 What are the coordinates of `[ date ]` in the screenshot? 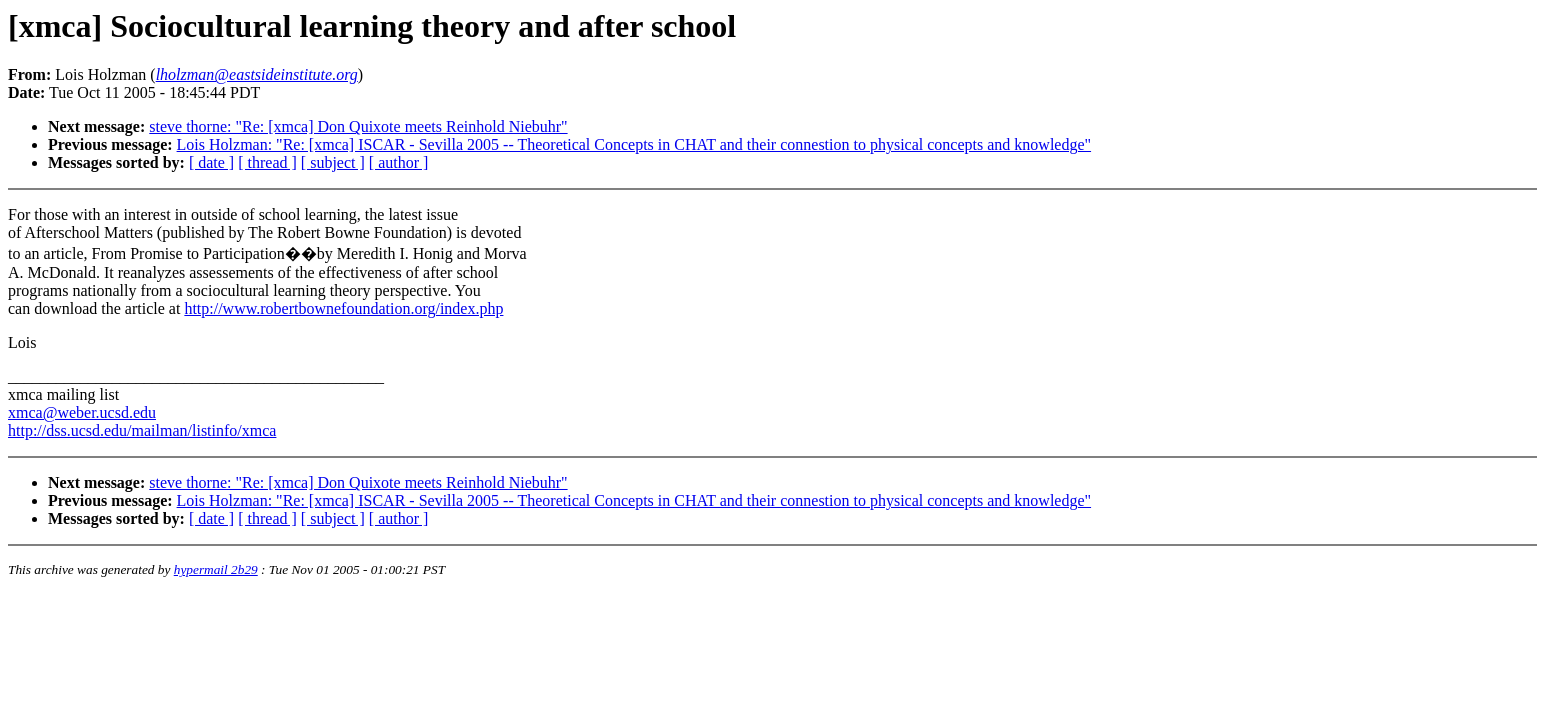 It's located at (211, 162).